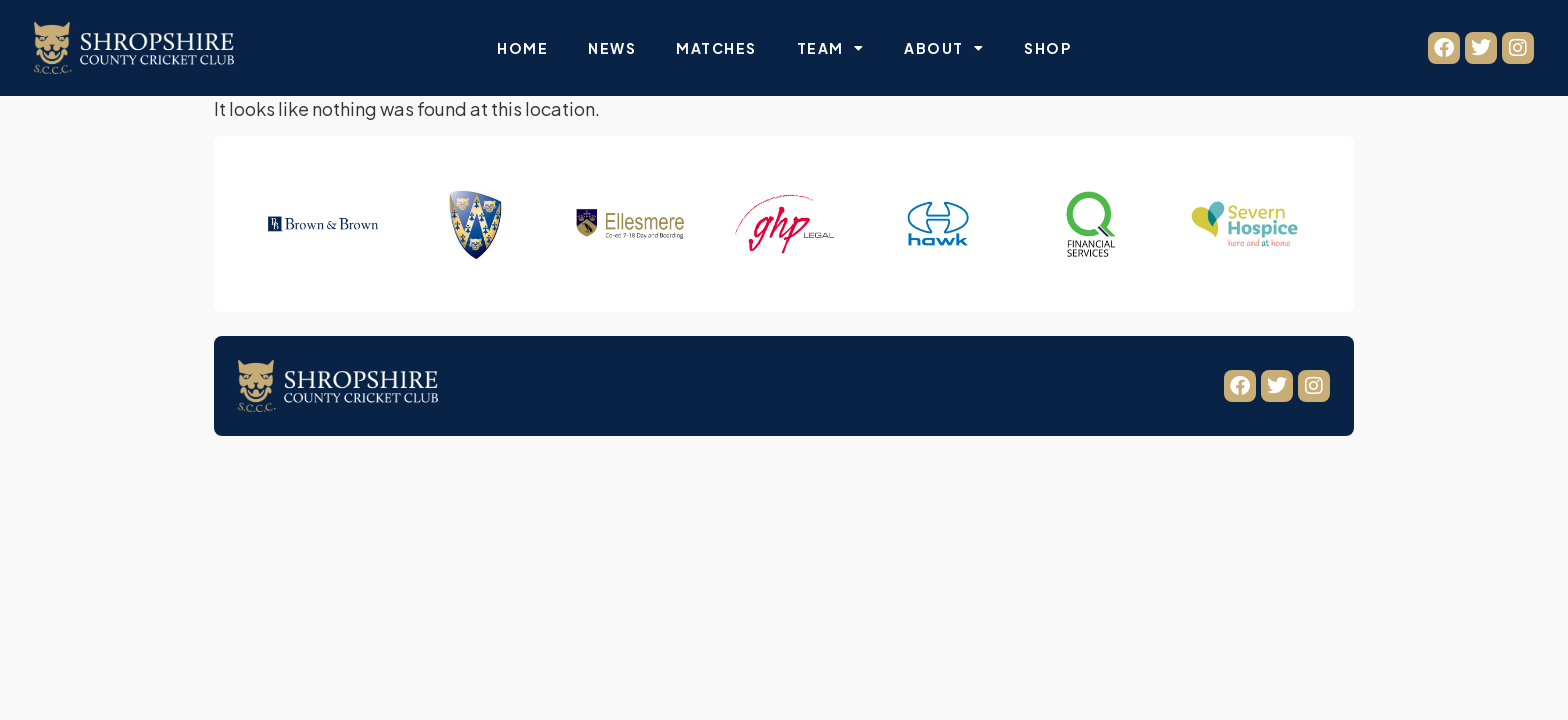 This screenshot has height=720, width=1568. Describe the element at coordinates (522, 48) in the screenshot. I see `Home` at that location.